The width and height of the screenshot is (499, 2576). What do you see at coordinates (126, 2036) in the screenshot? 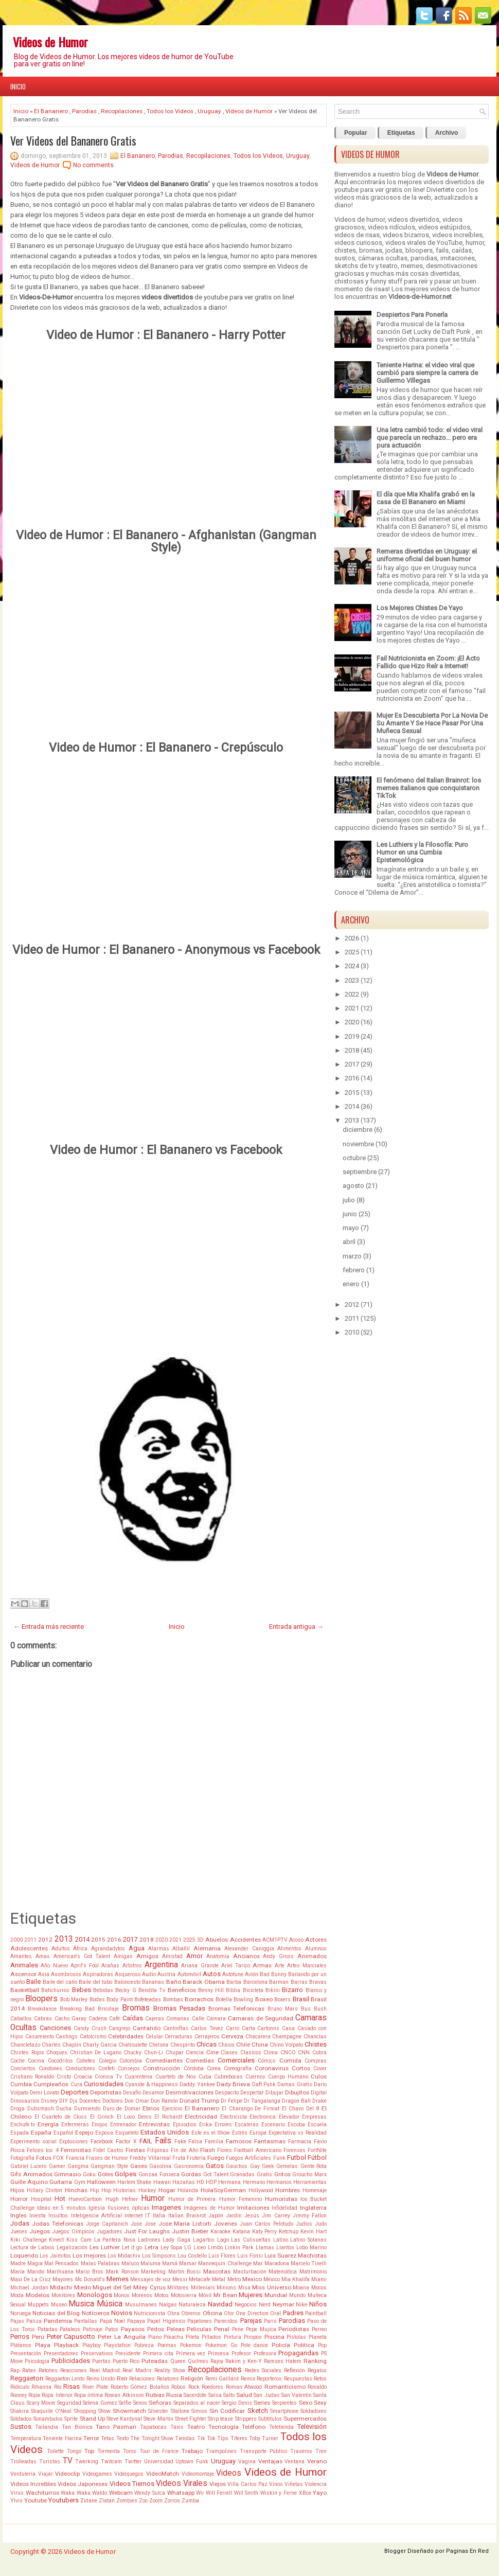
I see `Celebridades` at bounding box center [126, 2036].